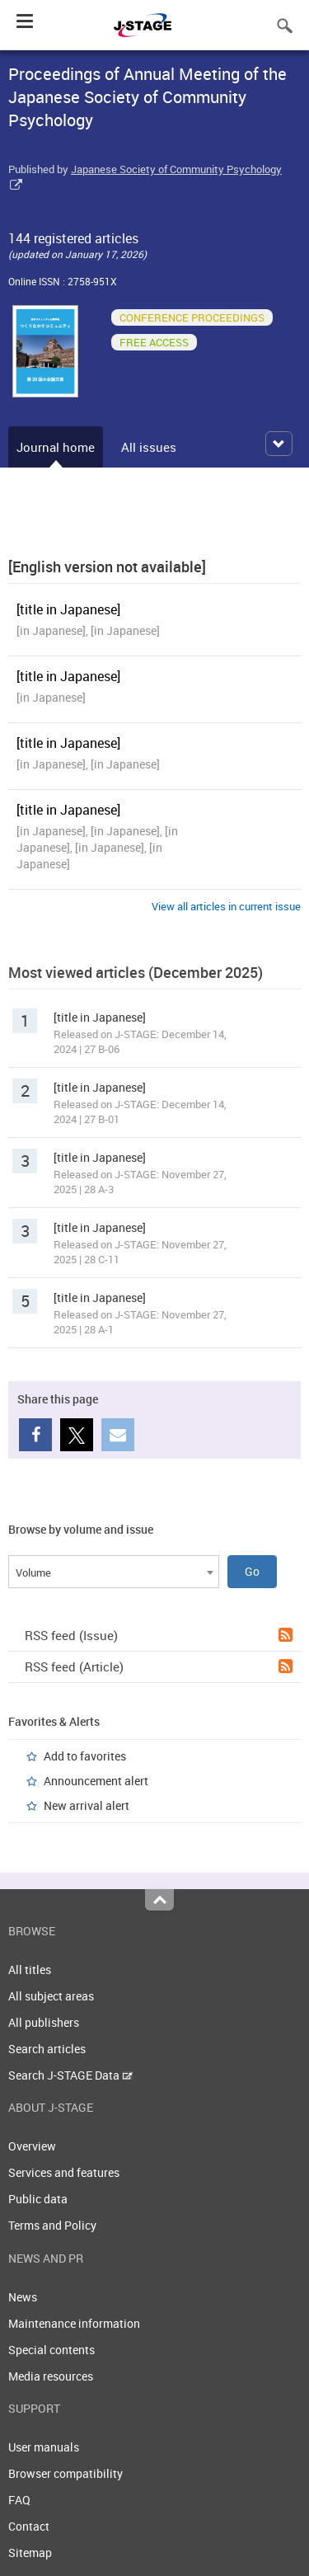  What do you see at coordinates (43, 2022) in the screenshot?
I see `All publishers` at bounding box center [43, 2022].